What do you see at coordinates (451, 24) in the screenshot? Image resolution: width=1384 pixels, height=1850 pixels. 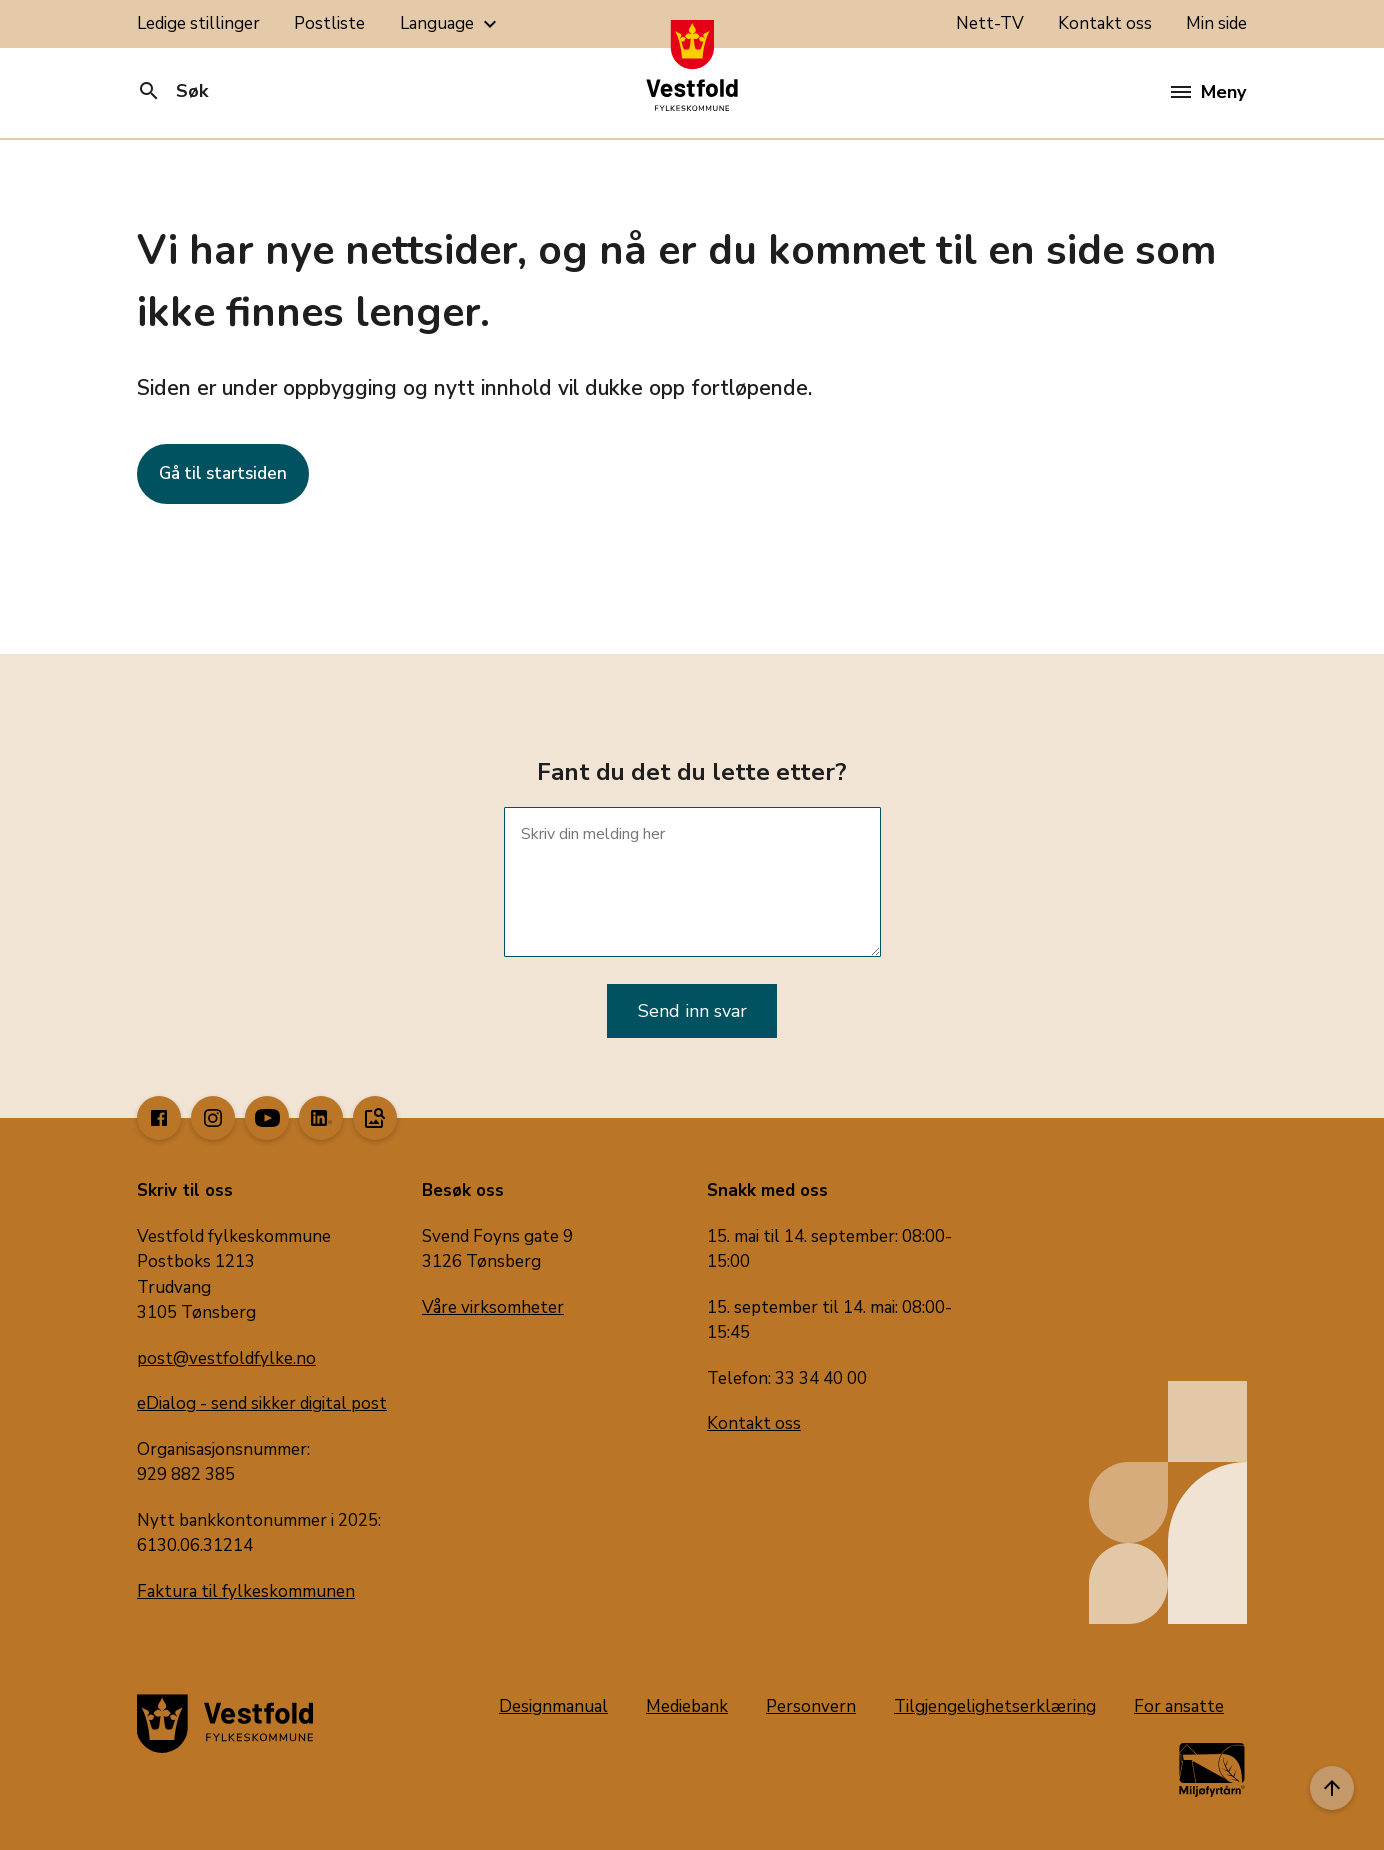 I see `Language` at bounding box center [451, 24].